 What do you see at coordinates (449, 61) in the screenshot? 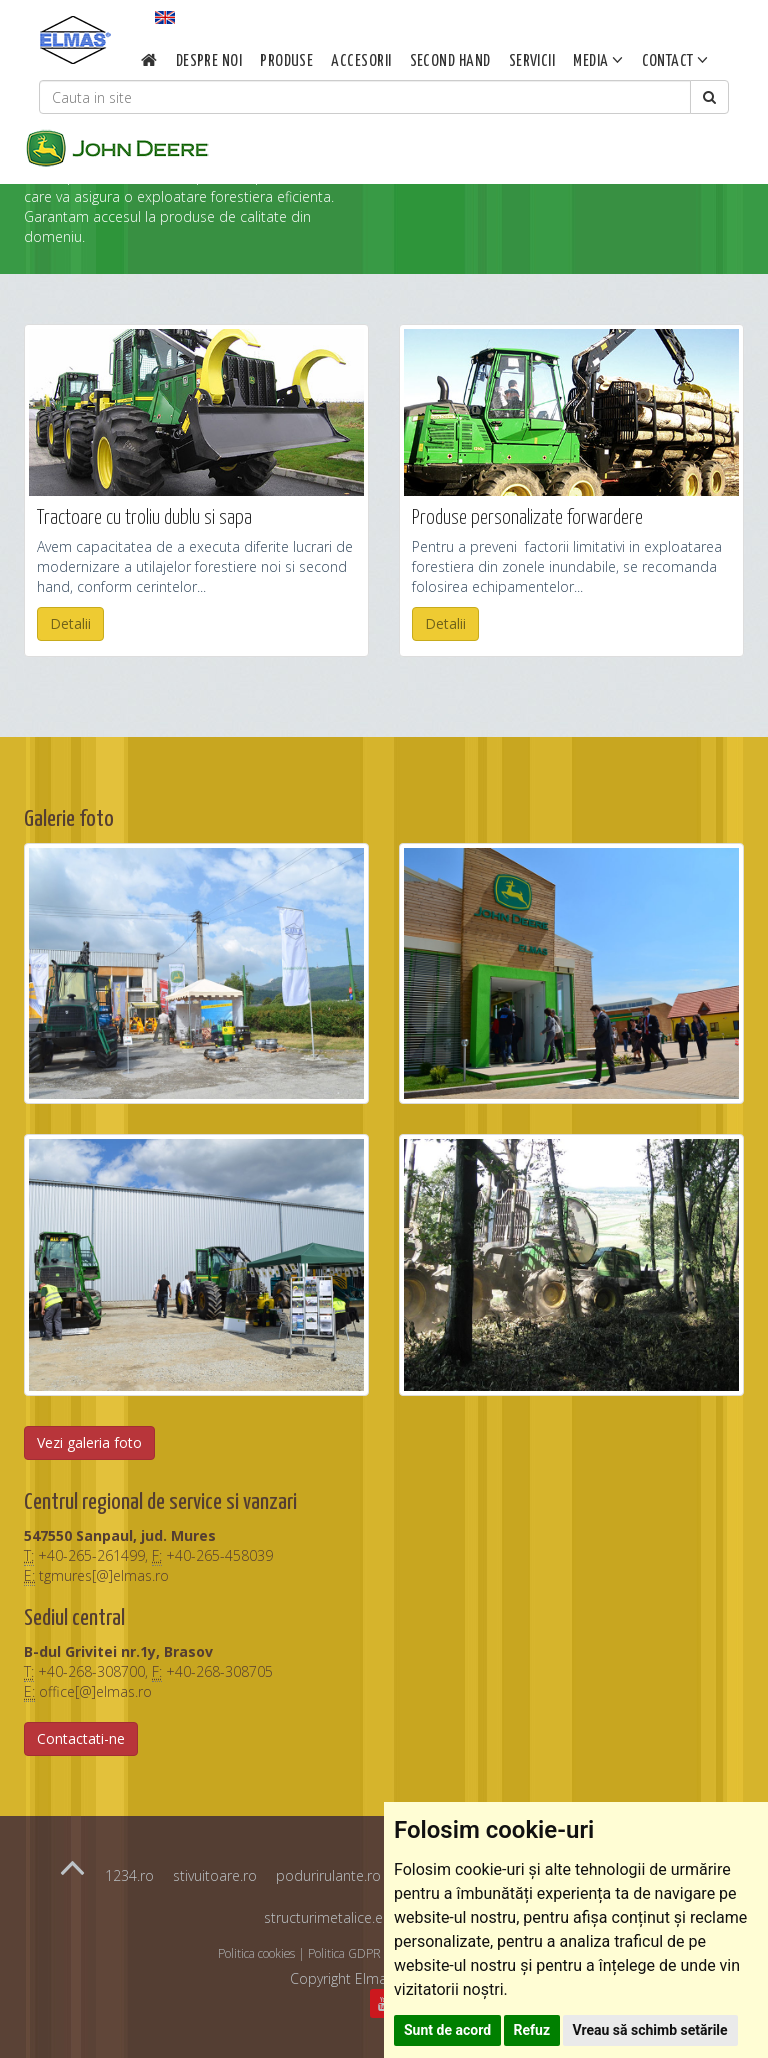
I see `Second Hand` at bounding box center [449, 61].